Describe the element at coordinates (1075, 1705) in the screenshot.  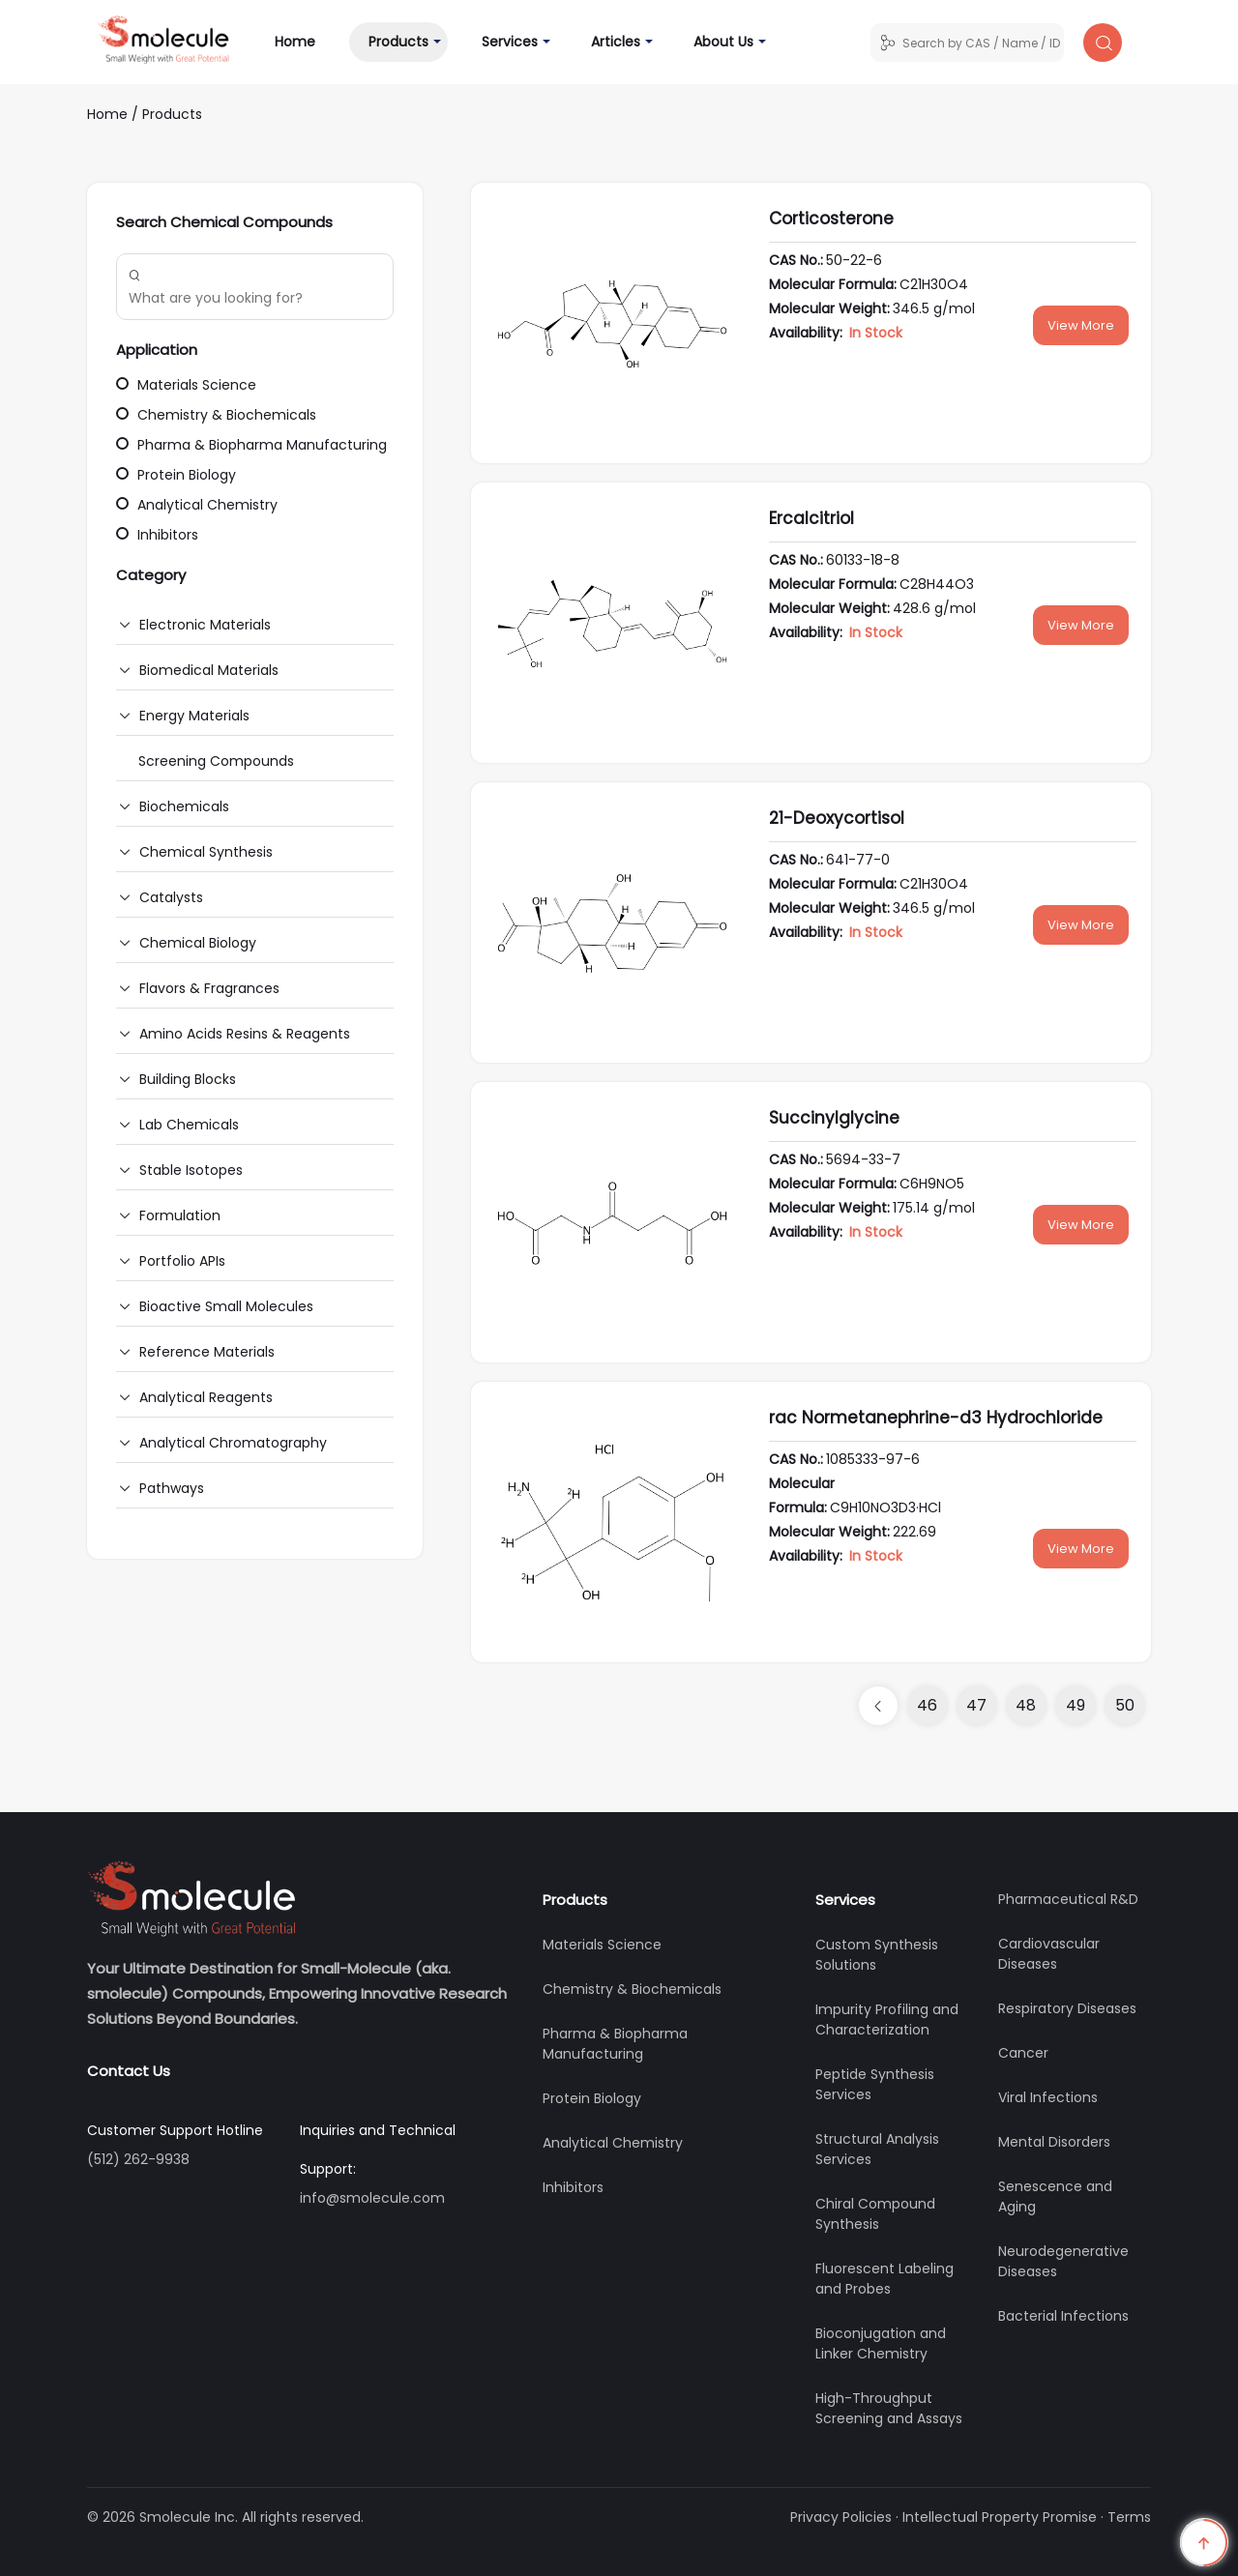
I see `49` at that location.